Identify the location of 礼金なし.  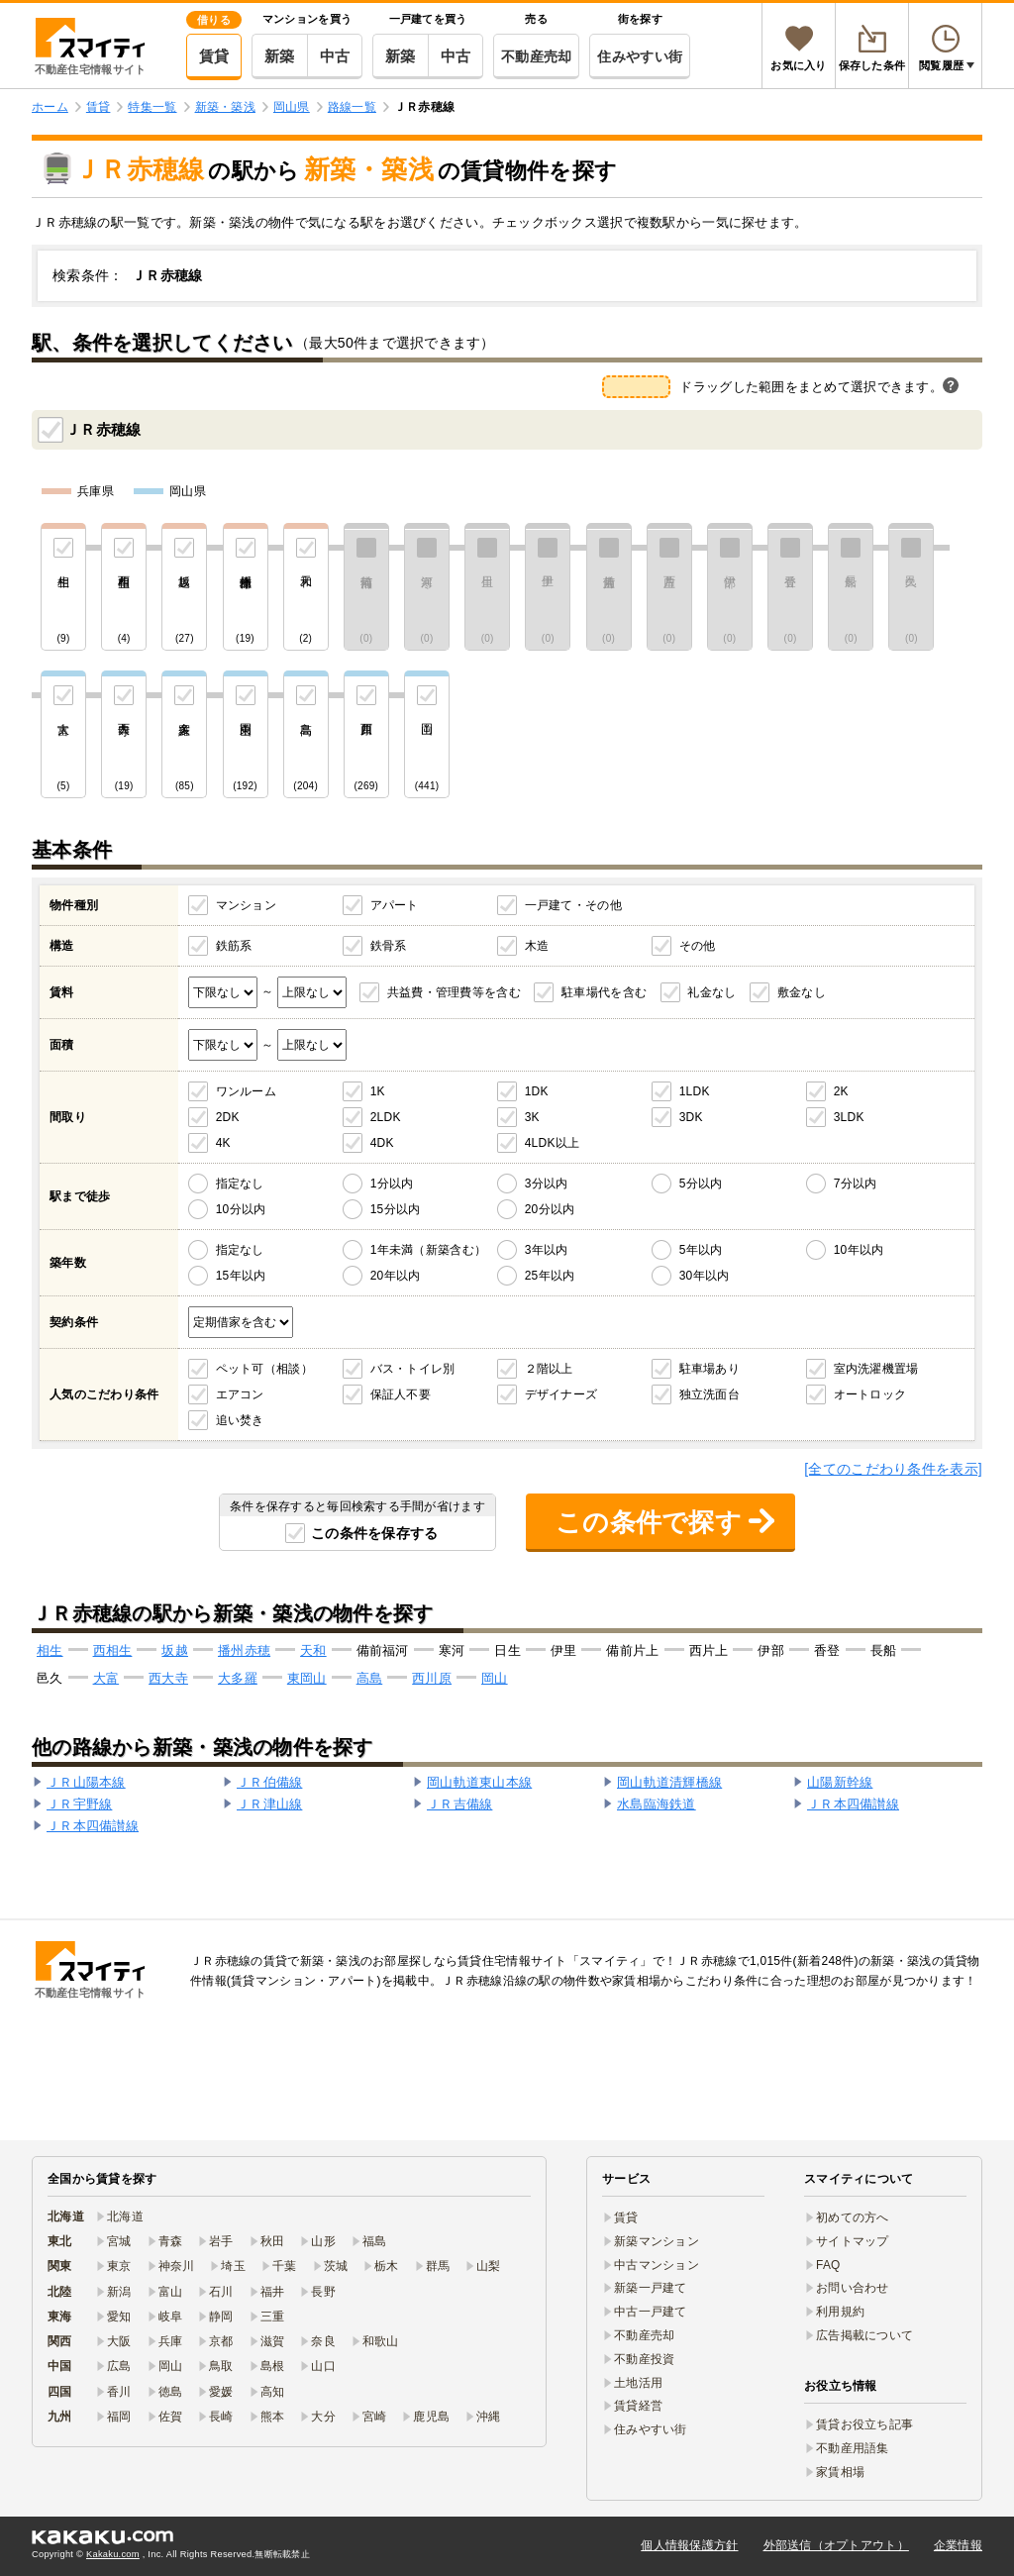
(711, 992).